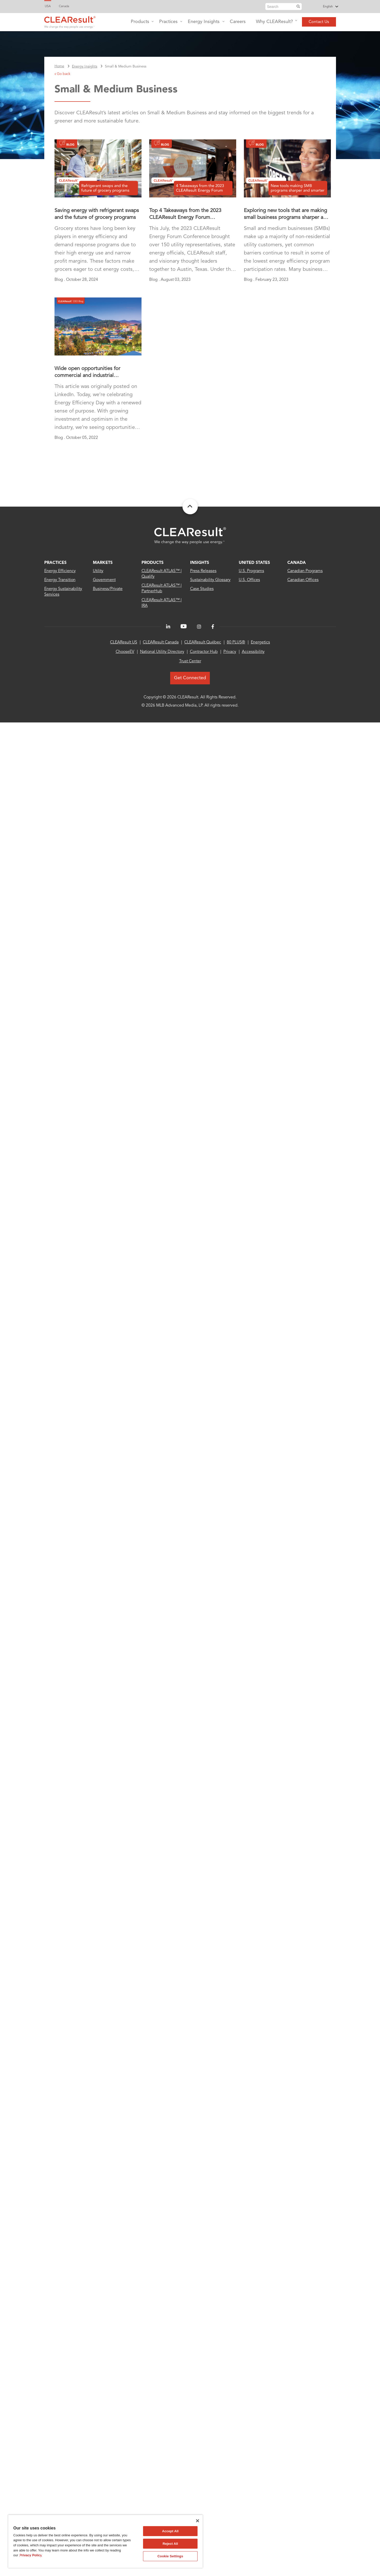 The height and width of the screenshot is (2576, 380). Describe the element at coordinates (319, 22) in the screenshot. I see `Contact Us` at that location.